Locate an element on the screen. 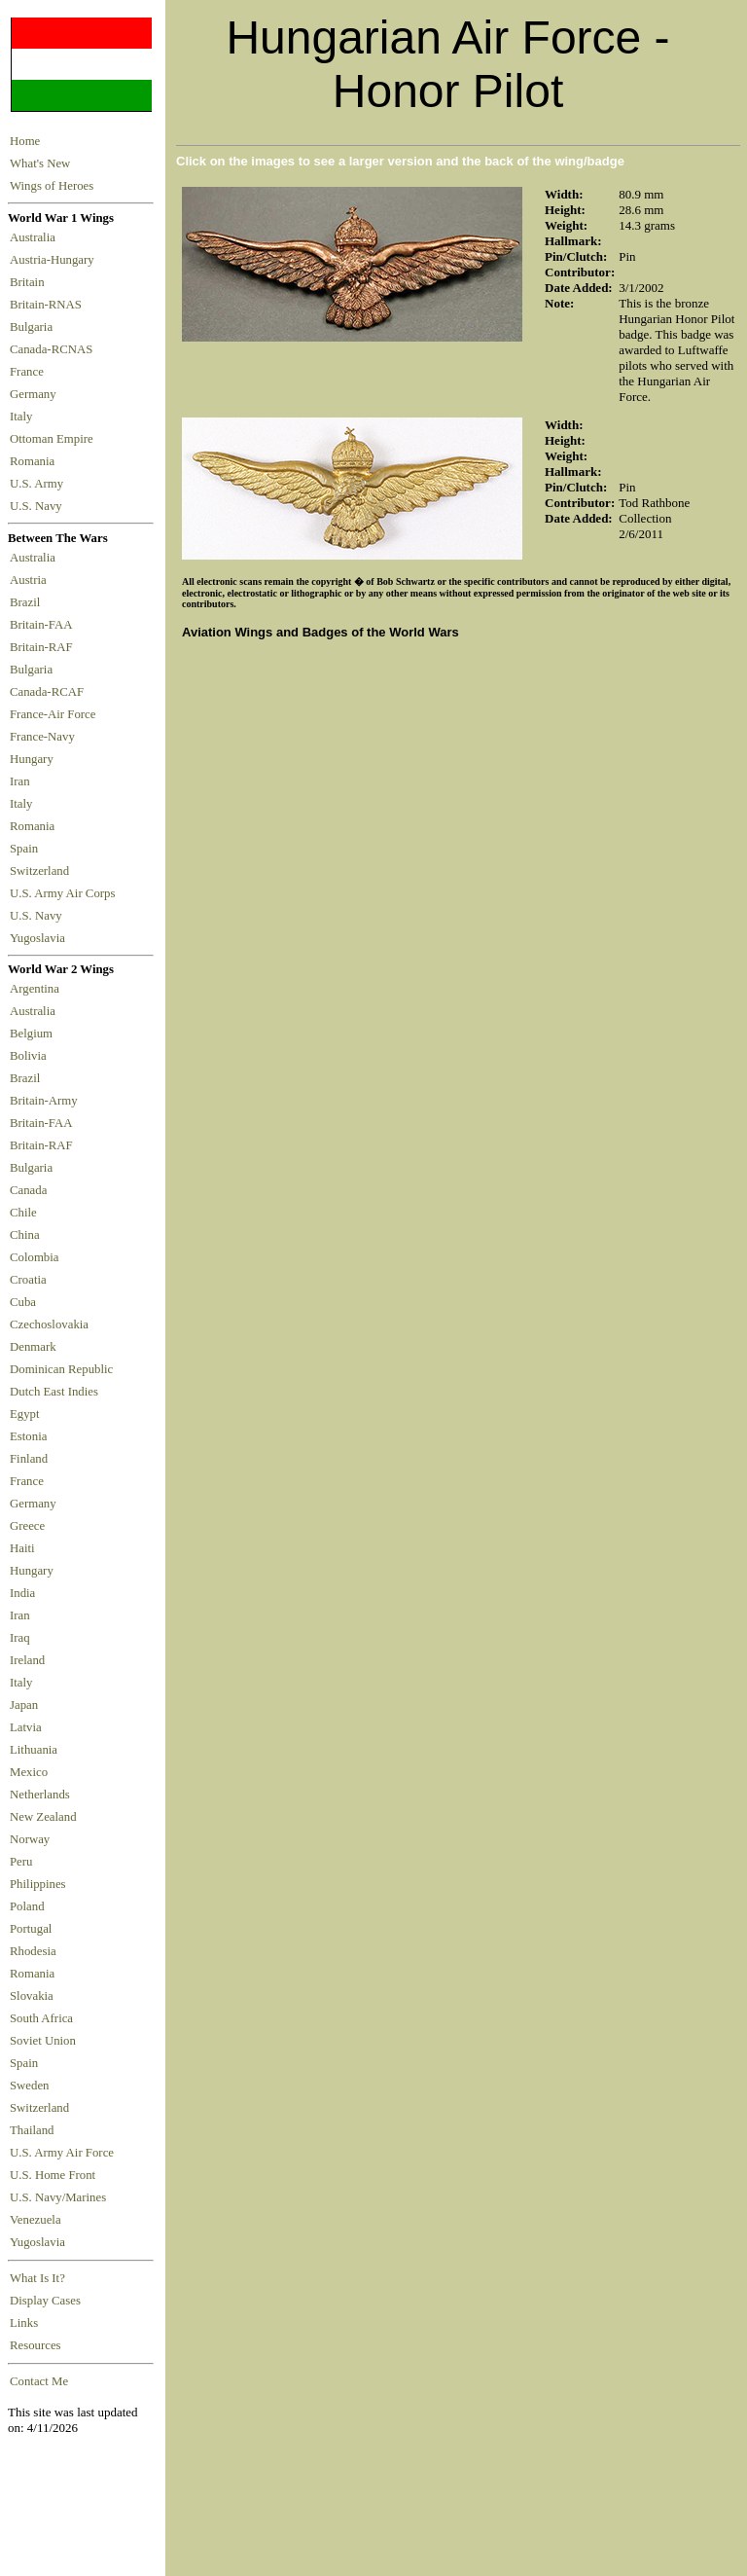  Italy is located at coordinates (24, 416).